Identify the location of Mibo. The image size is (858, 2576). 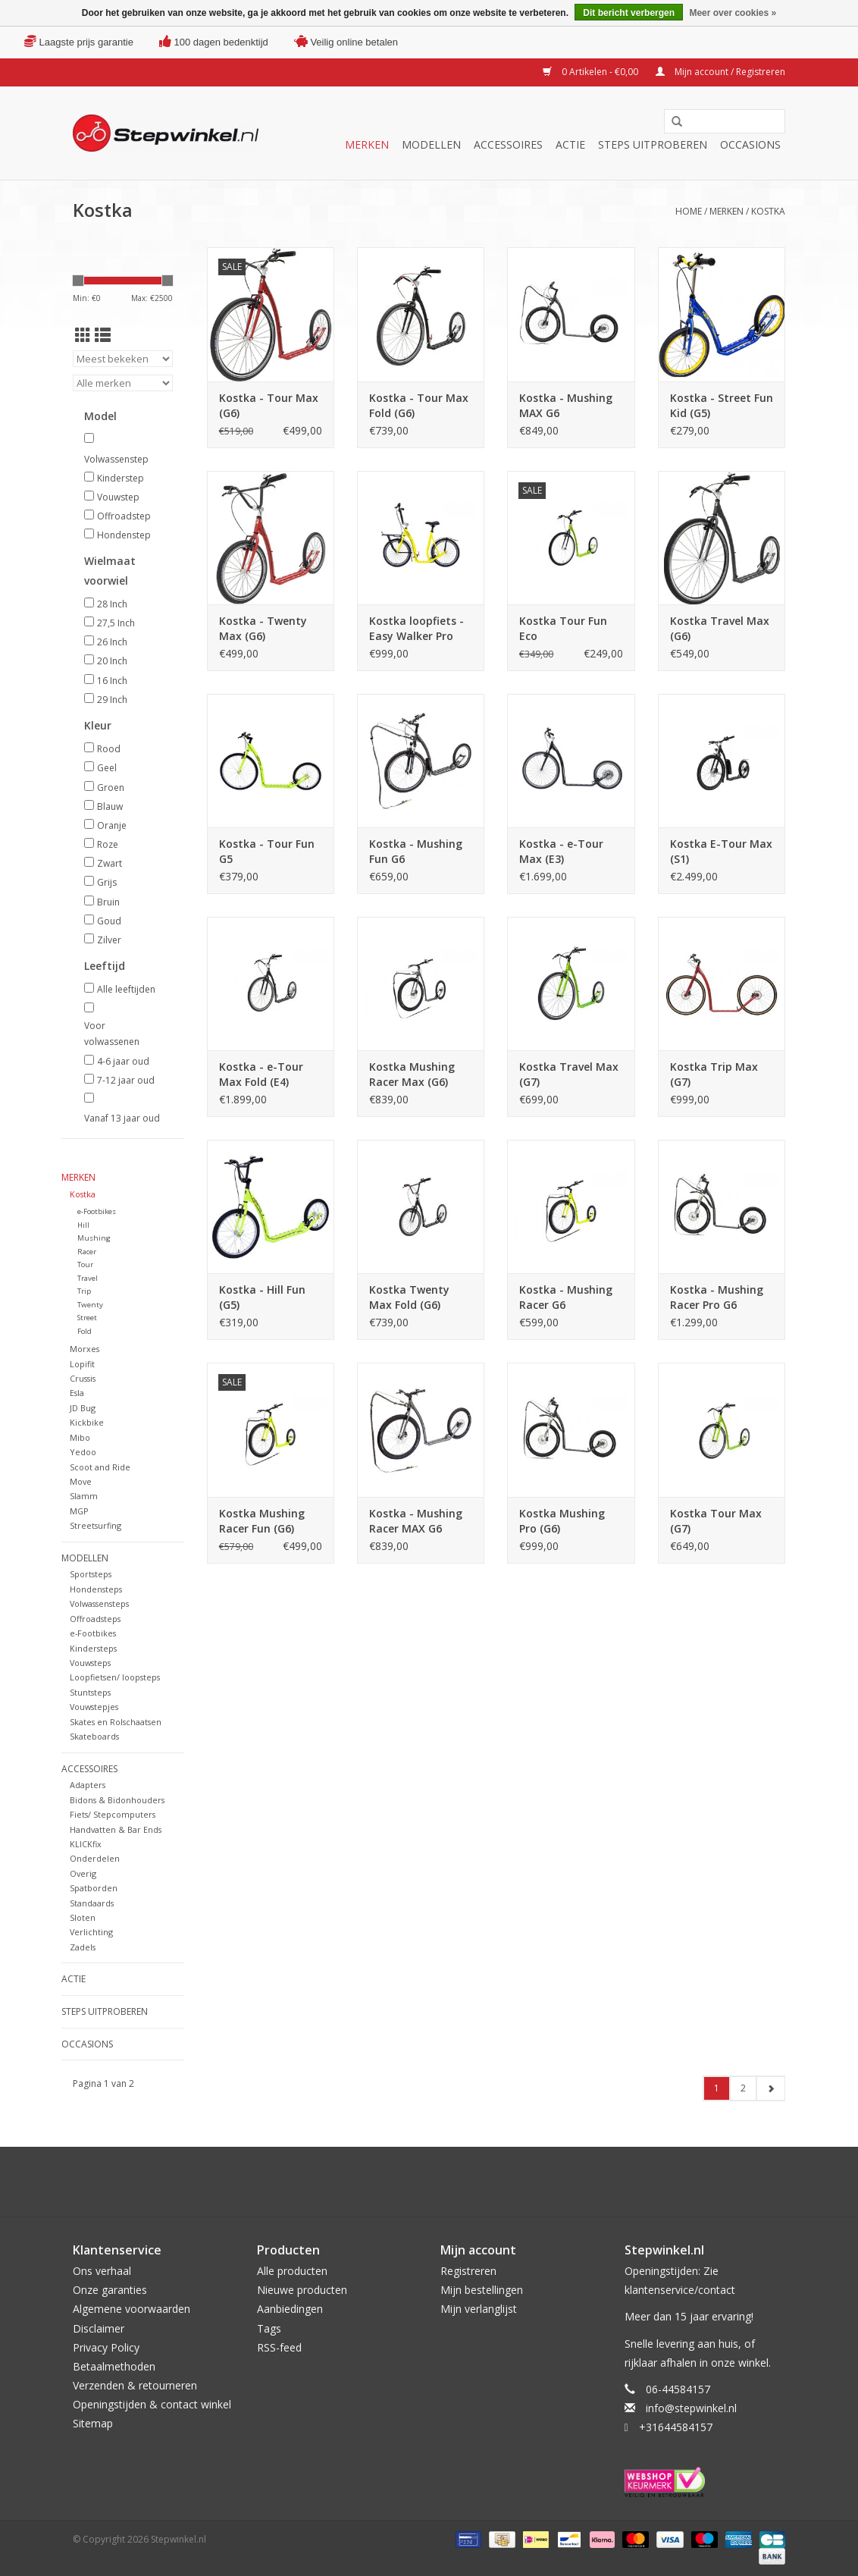
(80, 1437).